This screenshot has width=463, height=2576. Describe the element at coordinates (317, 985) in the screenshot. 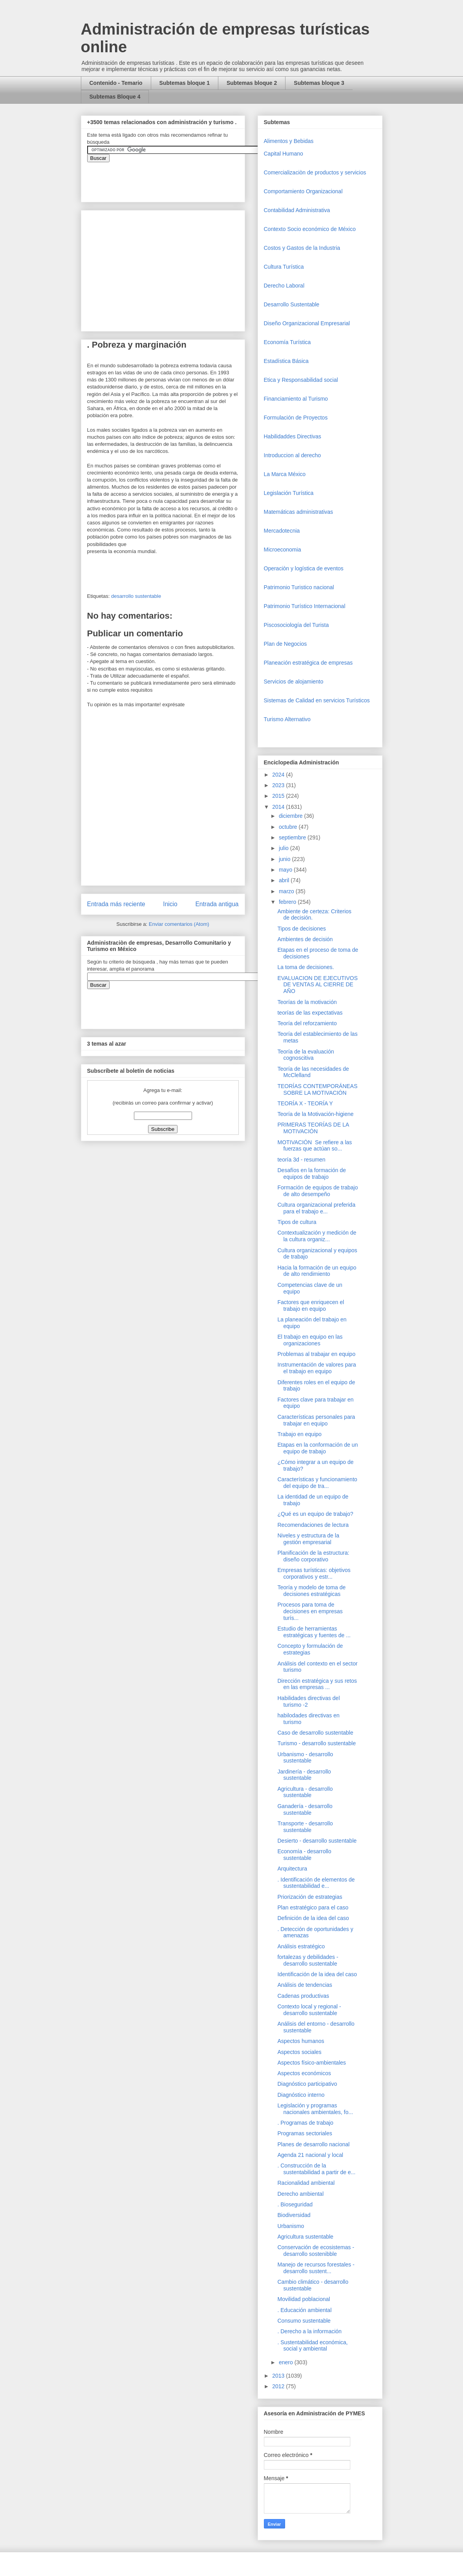

I see `EVALUACION DE EJECUTIVOS DE VENTAS AL CIERRE DE AÑO` at that location.